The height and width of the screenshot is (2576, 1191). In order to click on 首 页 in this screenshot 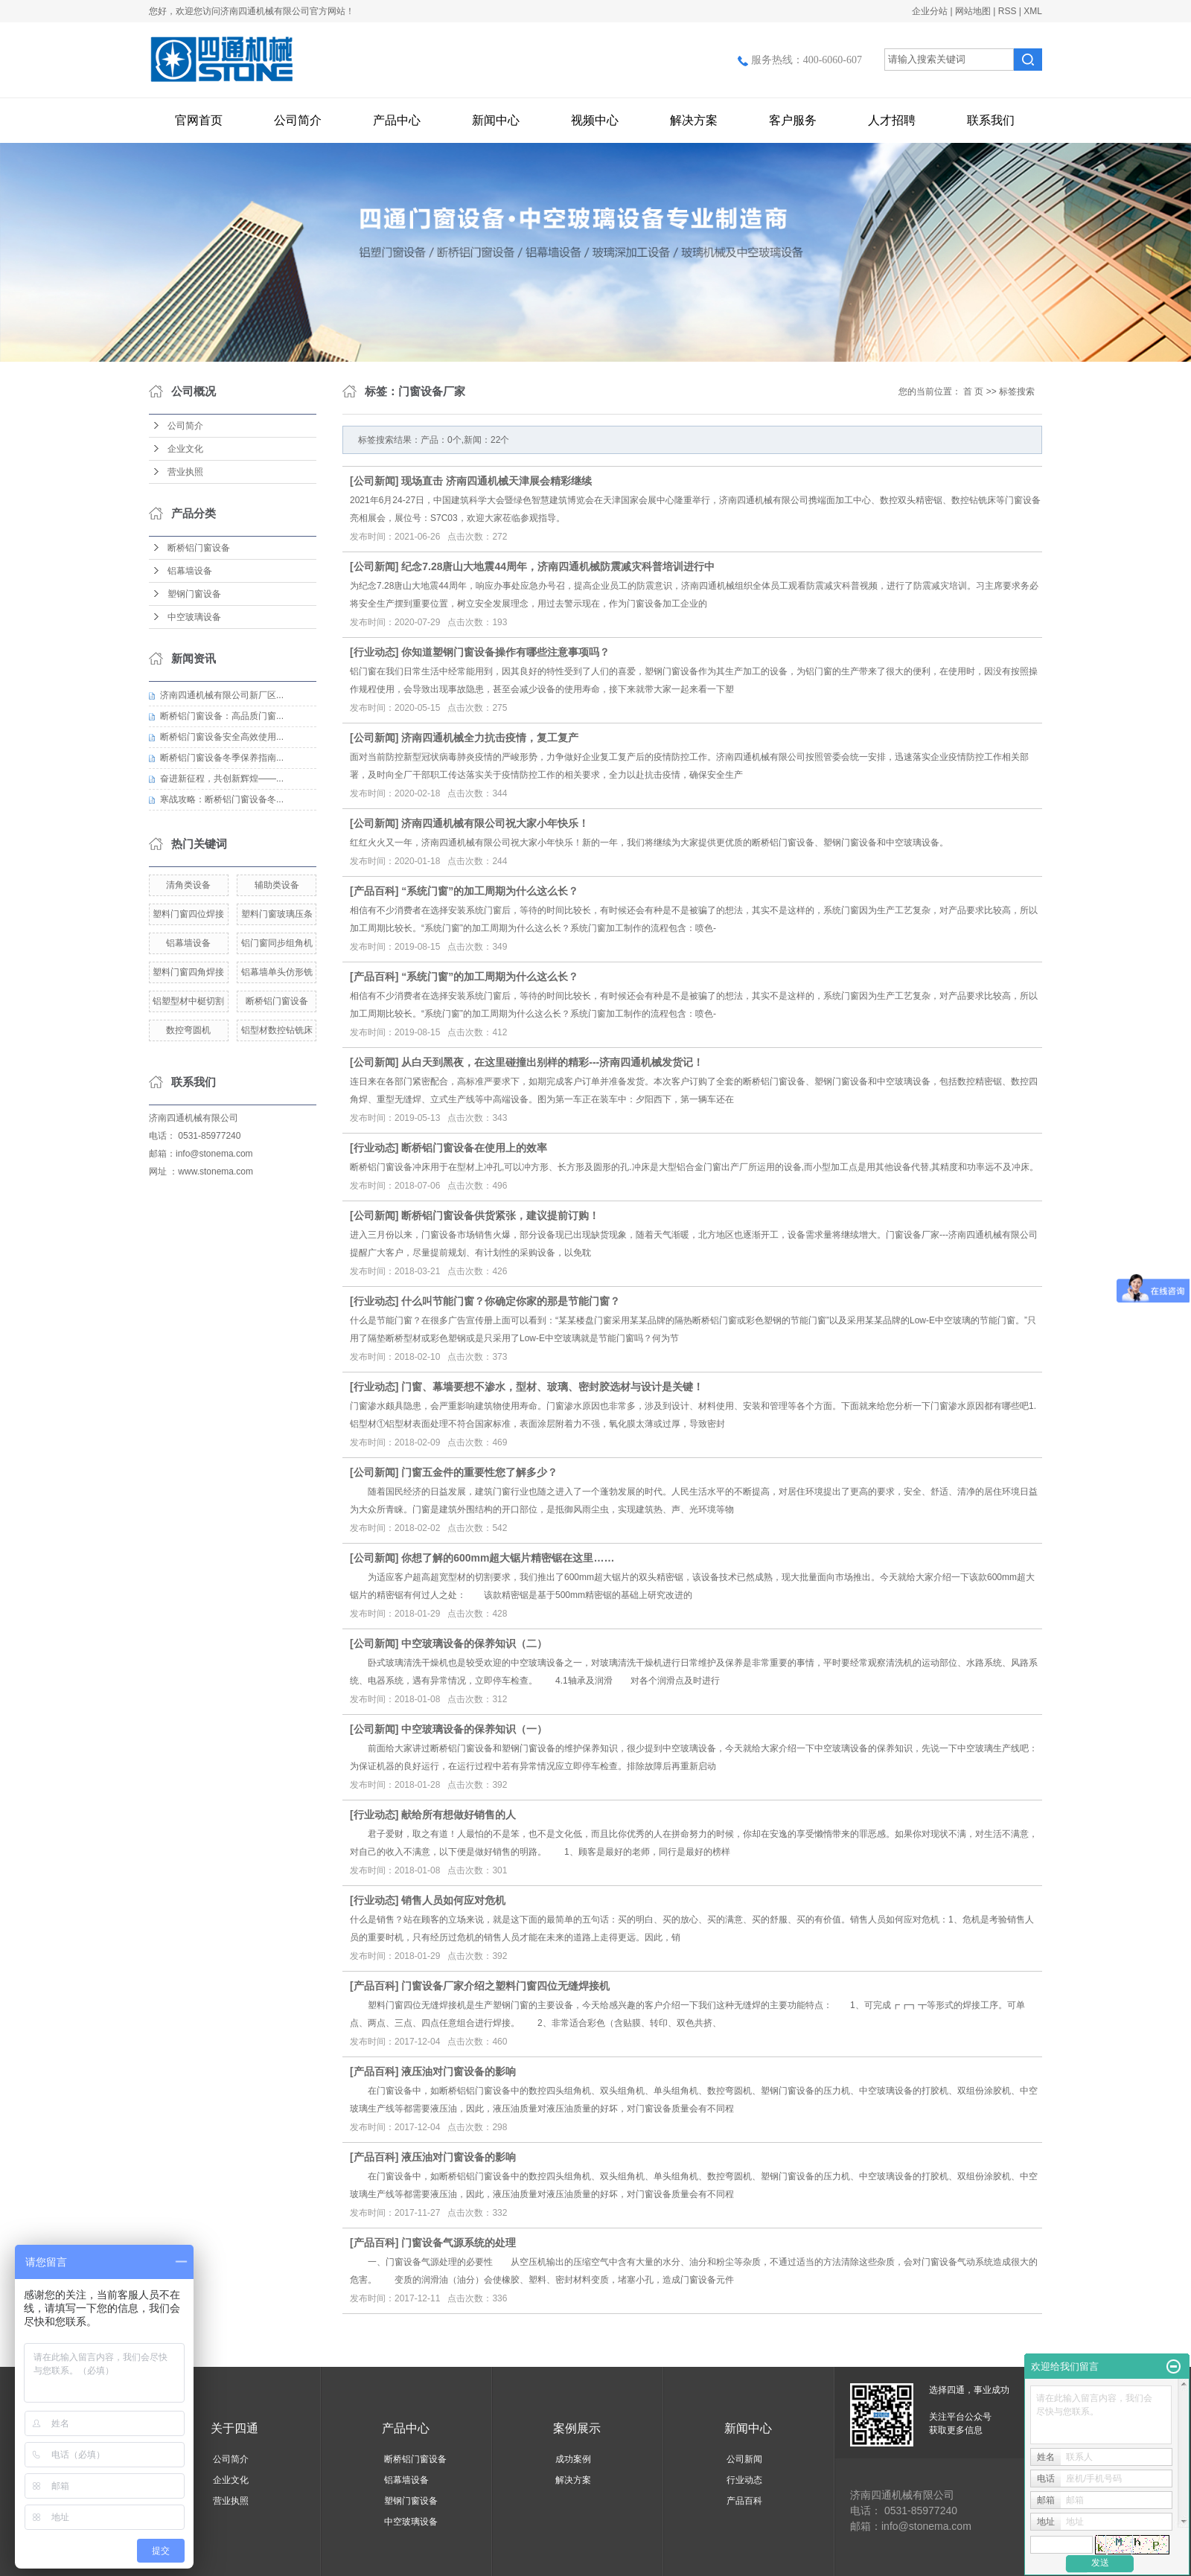, I will do `click(973, 391)`.